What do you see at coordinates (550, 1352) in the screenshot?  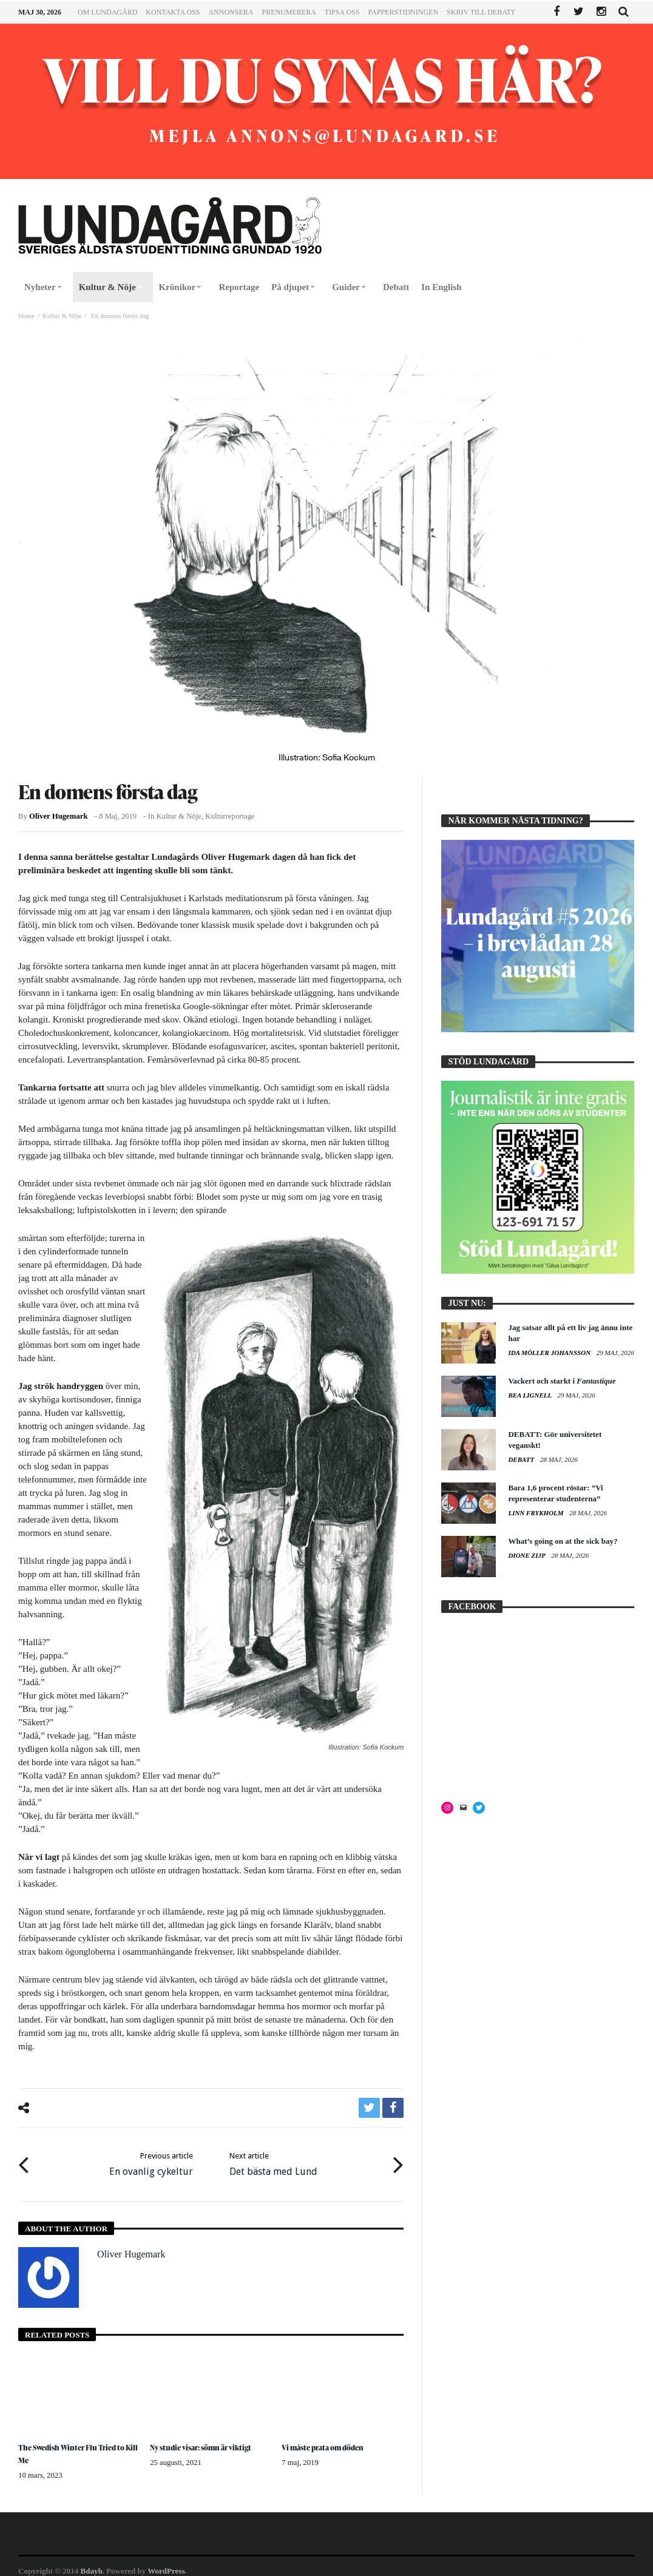 I see `Ida Möller Johansson` at bounding box center [550, 1352].